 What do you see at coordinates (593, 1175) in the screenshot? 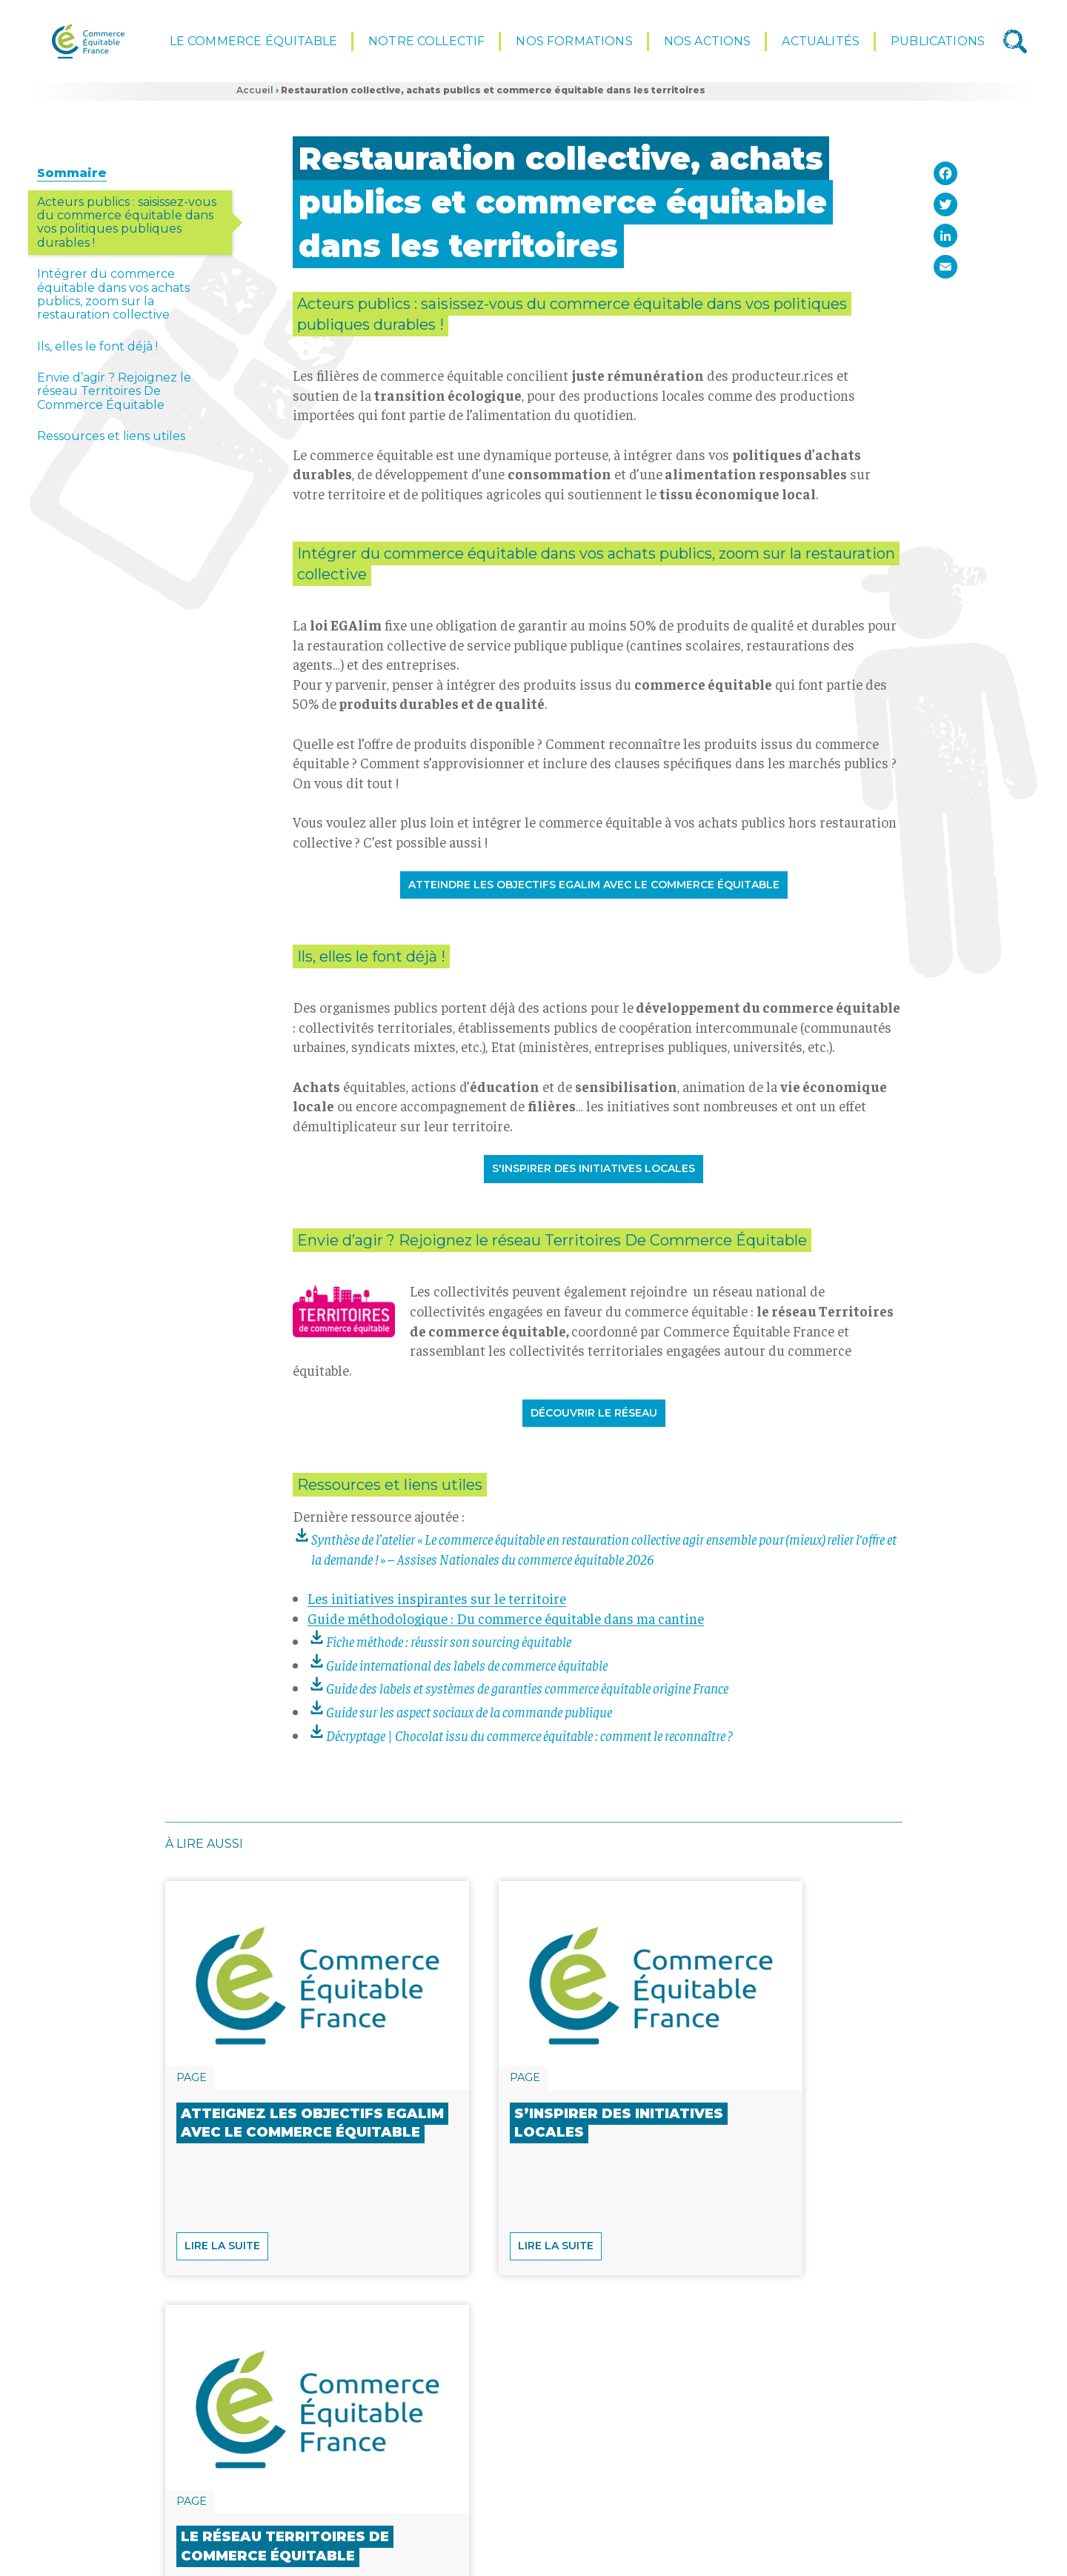
I see `S'inspirer des initiatives locales` at bounding box center [593, 1175].